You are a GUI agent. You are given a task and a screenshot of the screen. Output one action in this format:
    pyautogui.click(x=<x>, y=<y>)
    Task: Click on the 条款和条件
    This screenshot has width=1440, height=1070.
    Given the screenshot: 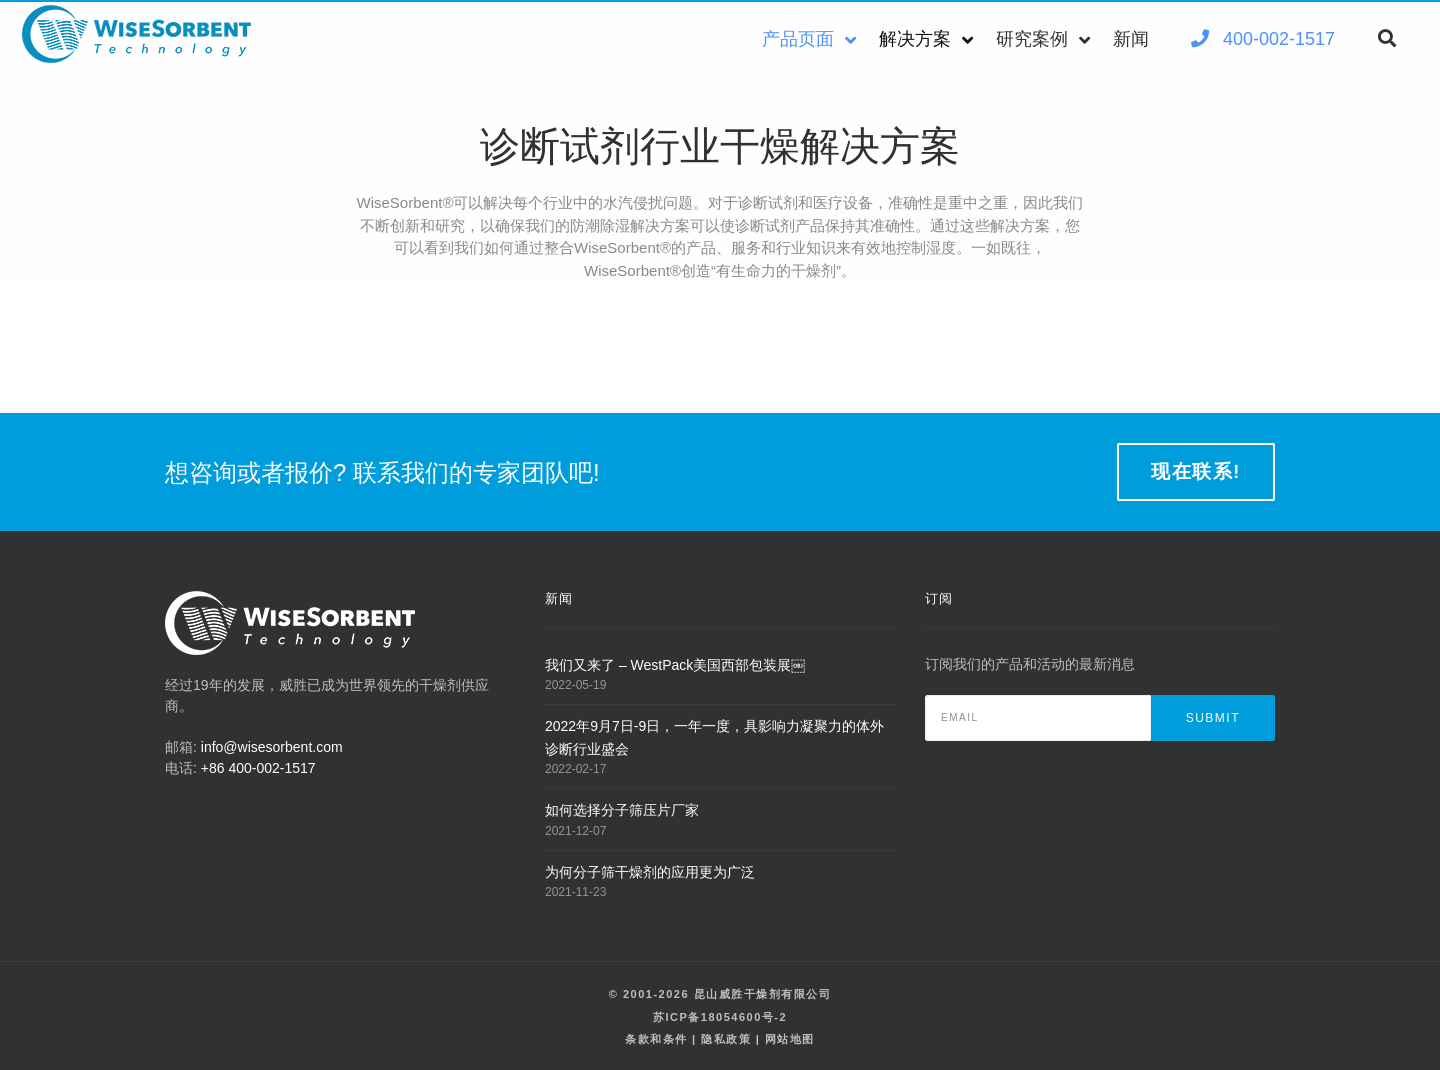 What is the action you would take?
    pyautogui.click(x=656, y=1039)
    